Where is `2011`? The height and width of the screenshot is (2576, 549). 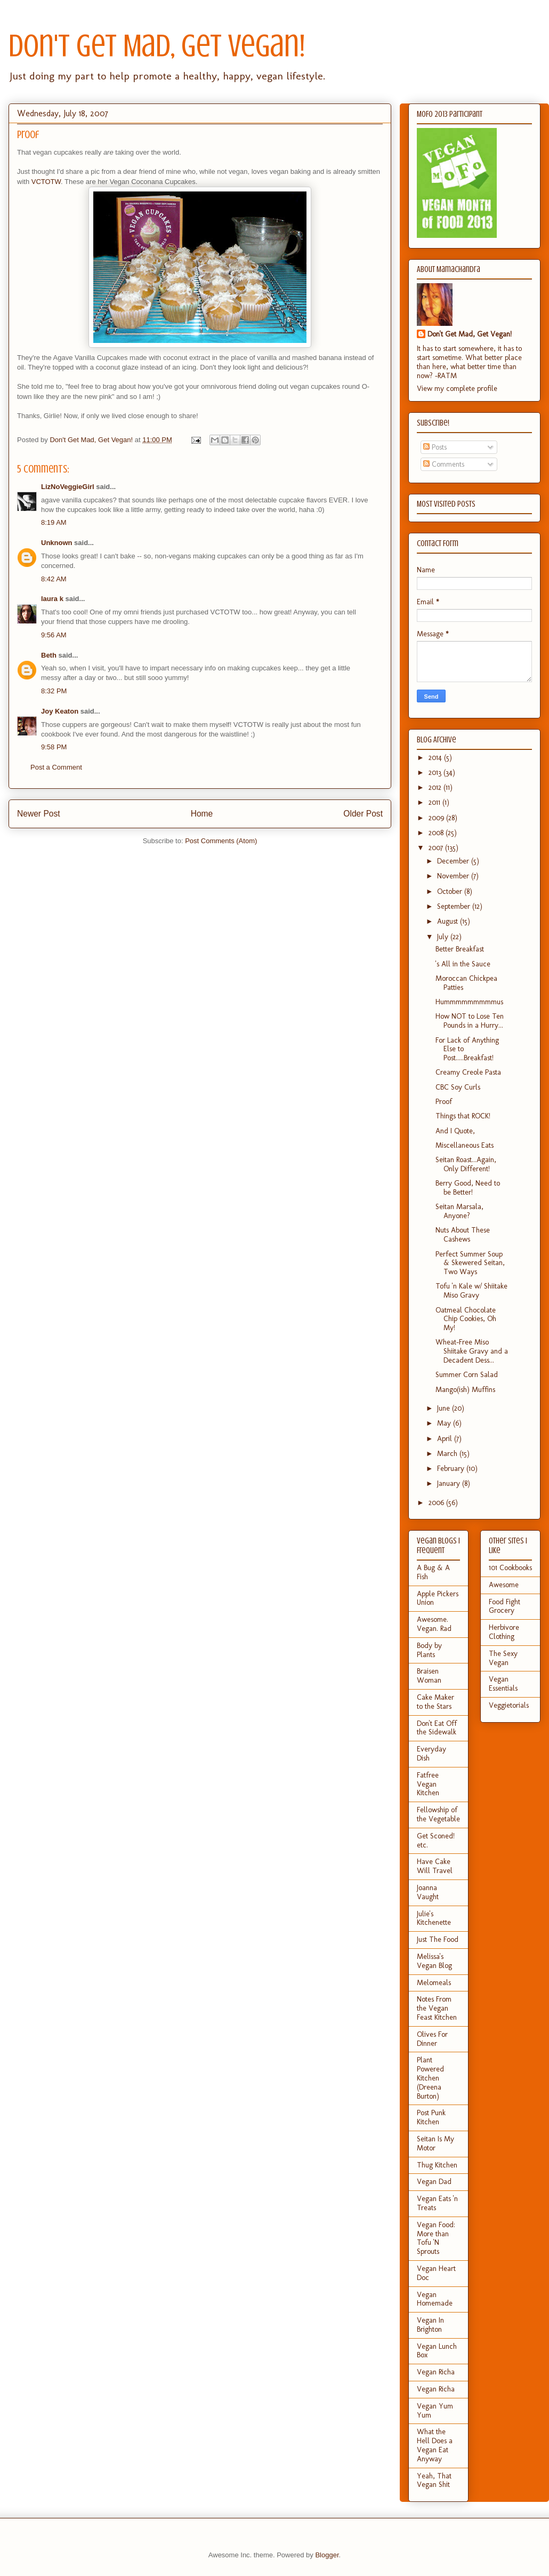 2011 is located at coordinates (435, 802).